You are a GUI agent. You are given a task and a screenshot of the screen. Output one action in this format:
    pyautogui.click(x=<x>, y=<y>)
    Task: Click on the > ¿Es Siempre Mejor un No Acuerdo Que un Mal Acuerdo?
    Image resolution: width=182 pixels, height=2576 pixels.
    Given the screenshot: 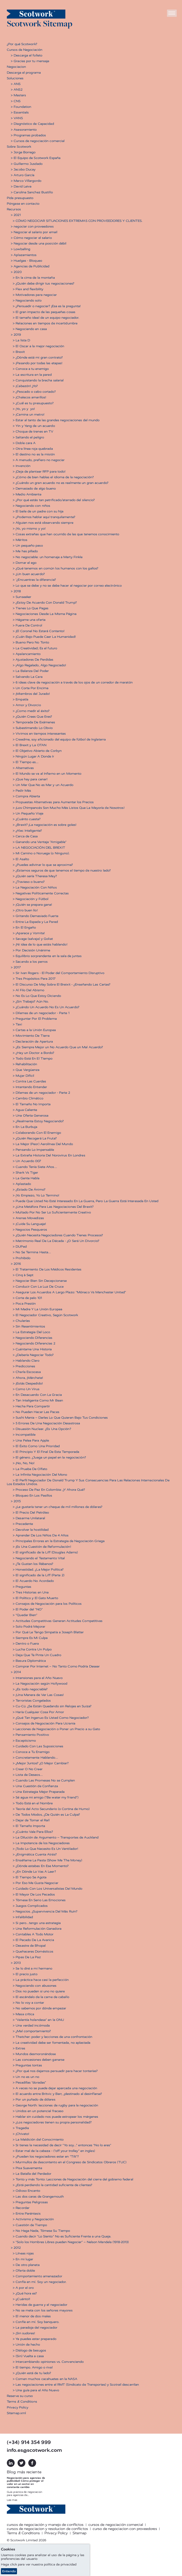 What is the action you would take?
    pyautogui.click(x=58, y=1047)
    